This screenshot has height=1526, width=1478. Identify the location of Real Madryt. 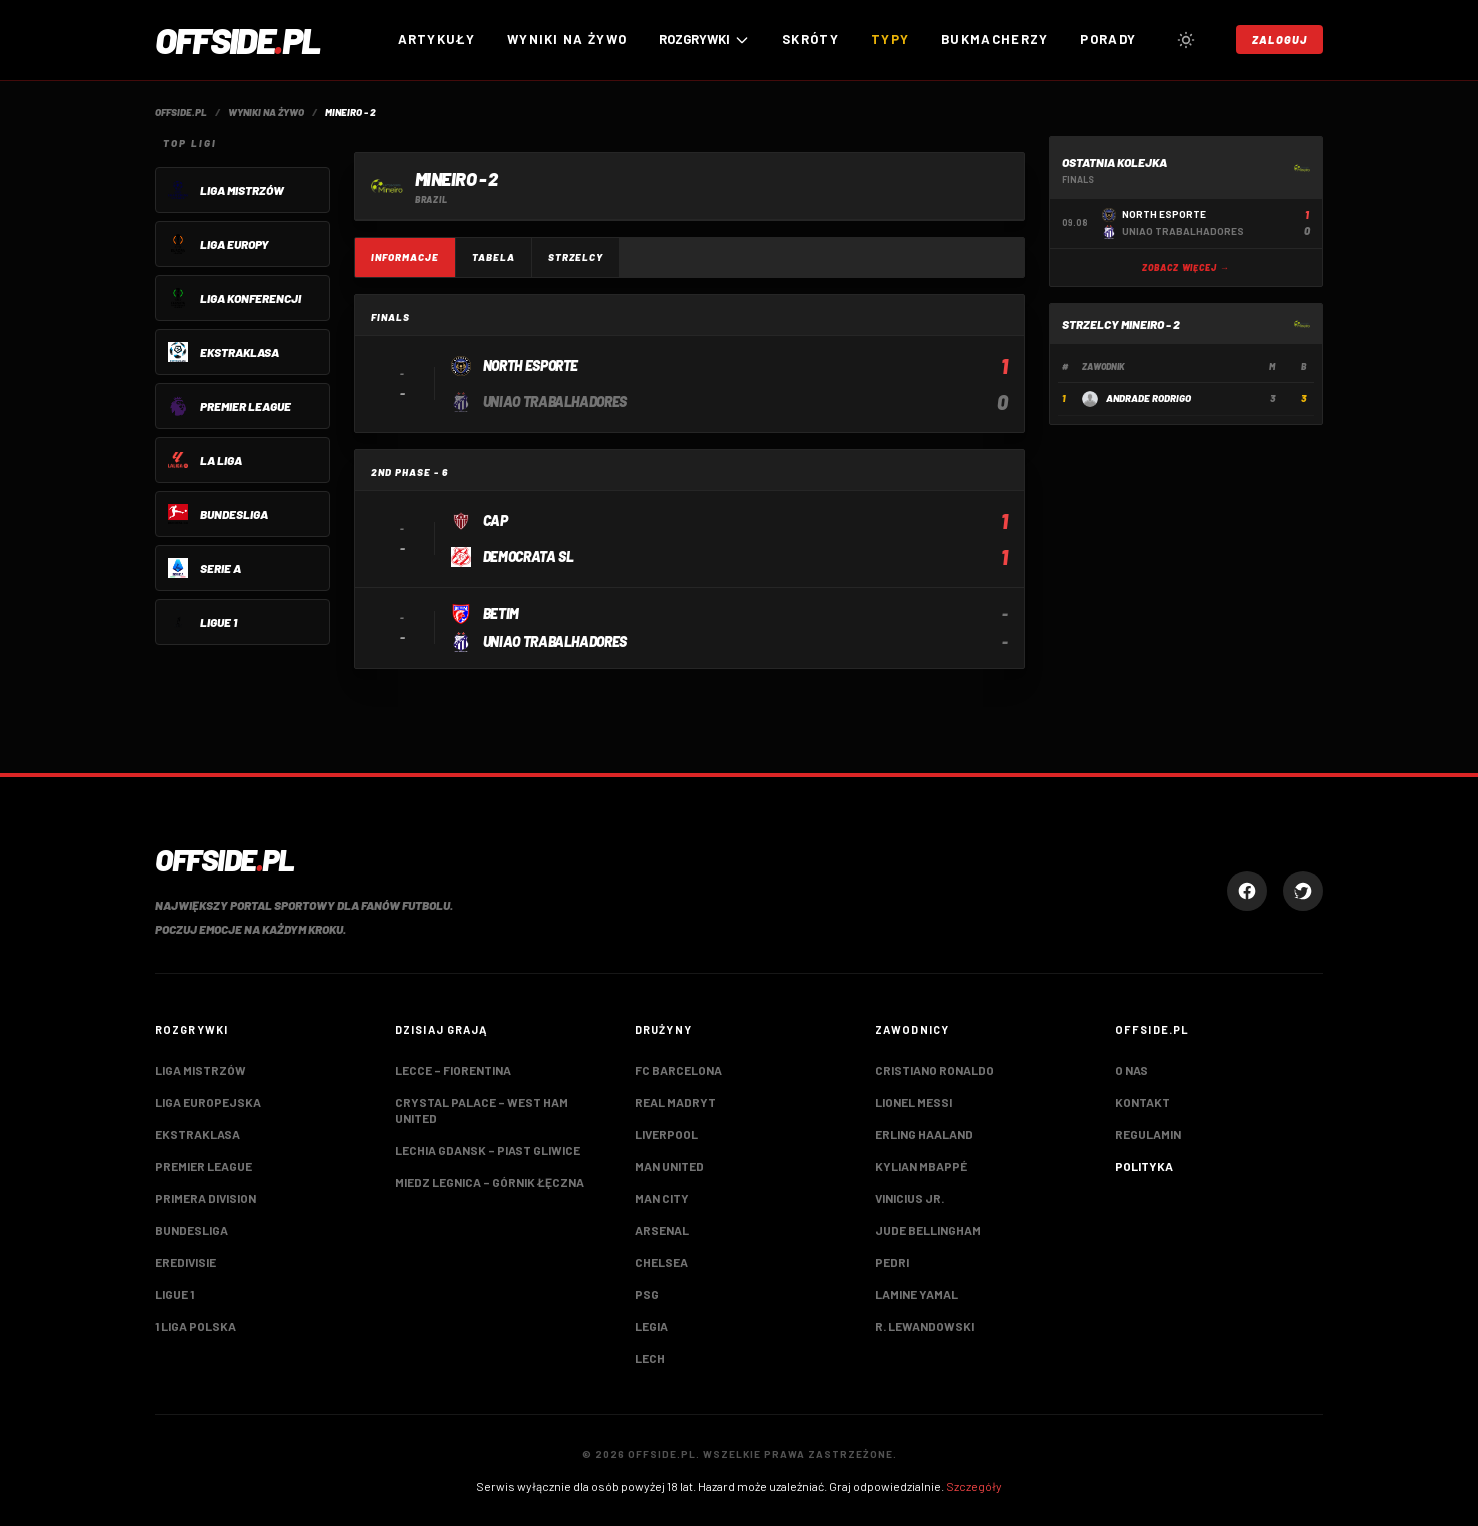
(675, 1102).